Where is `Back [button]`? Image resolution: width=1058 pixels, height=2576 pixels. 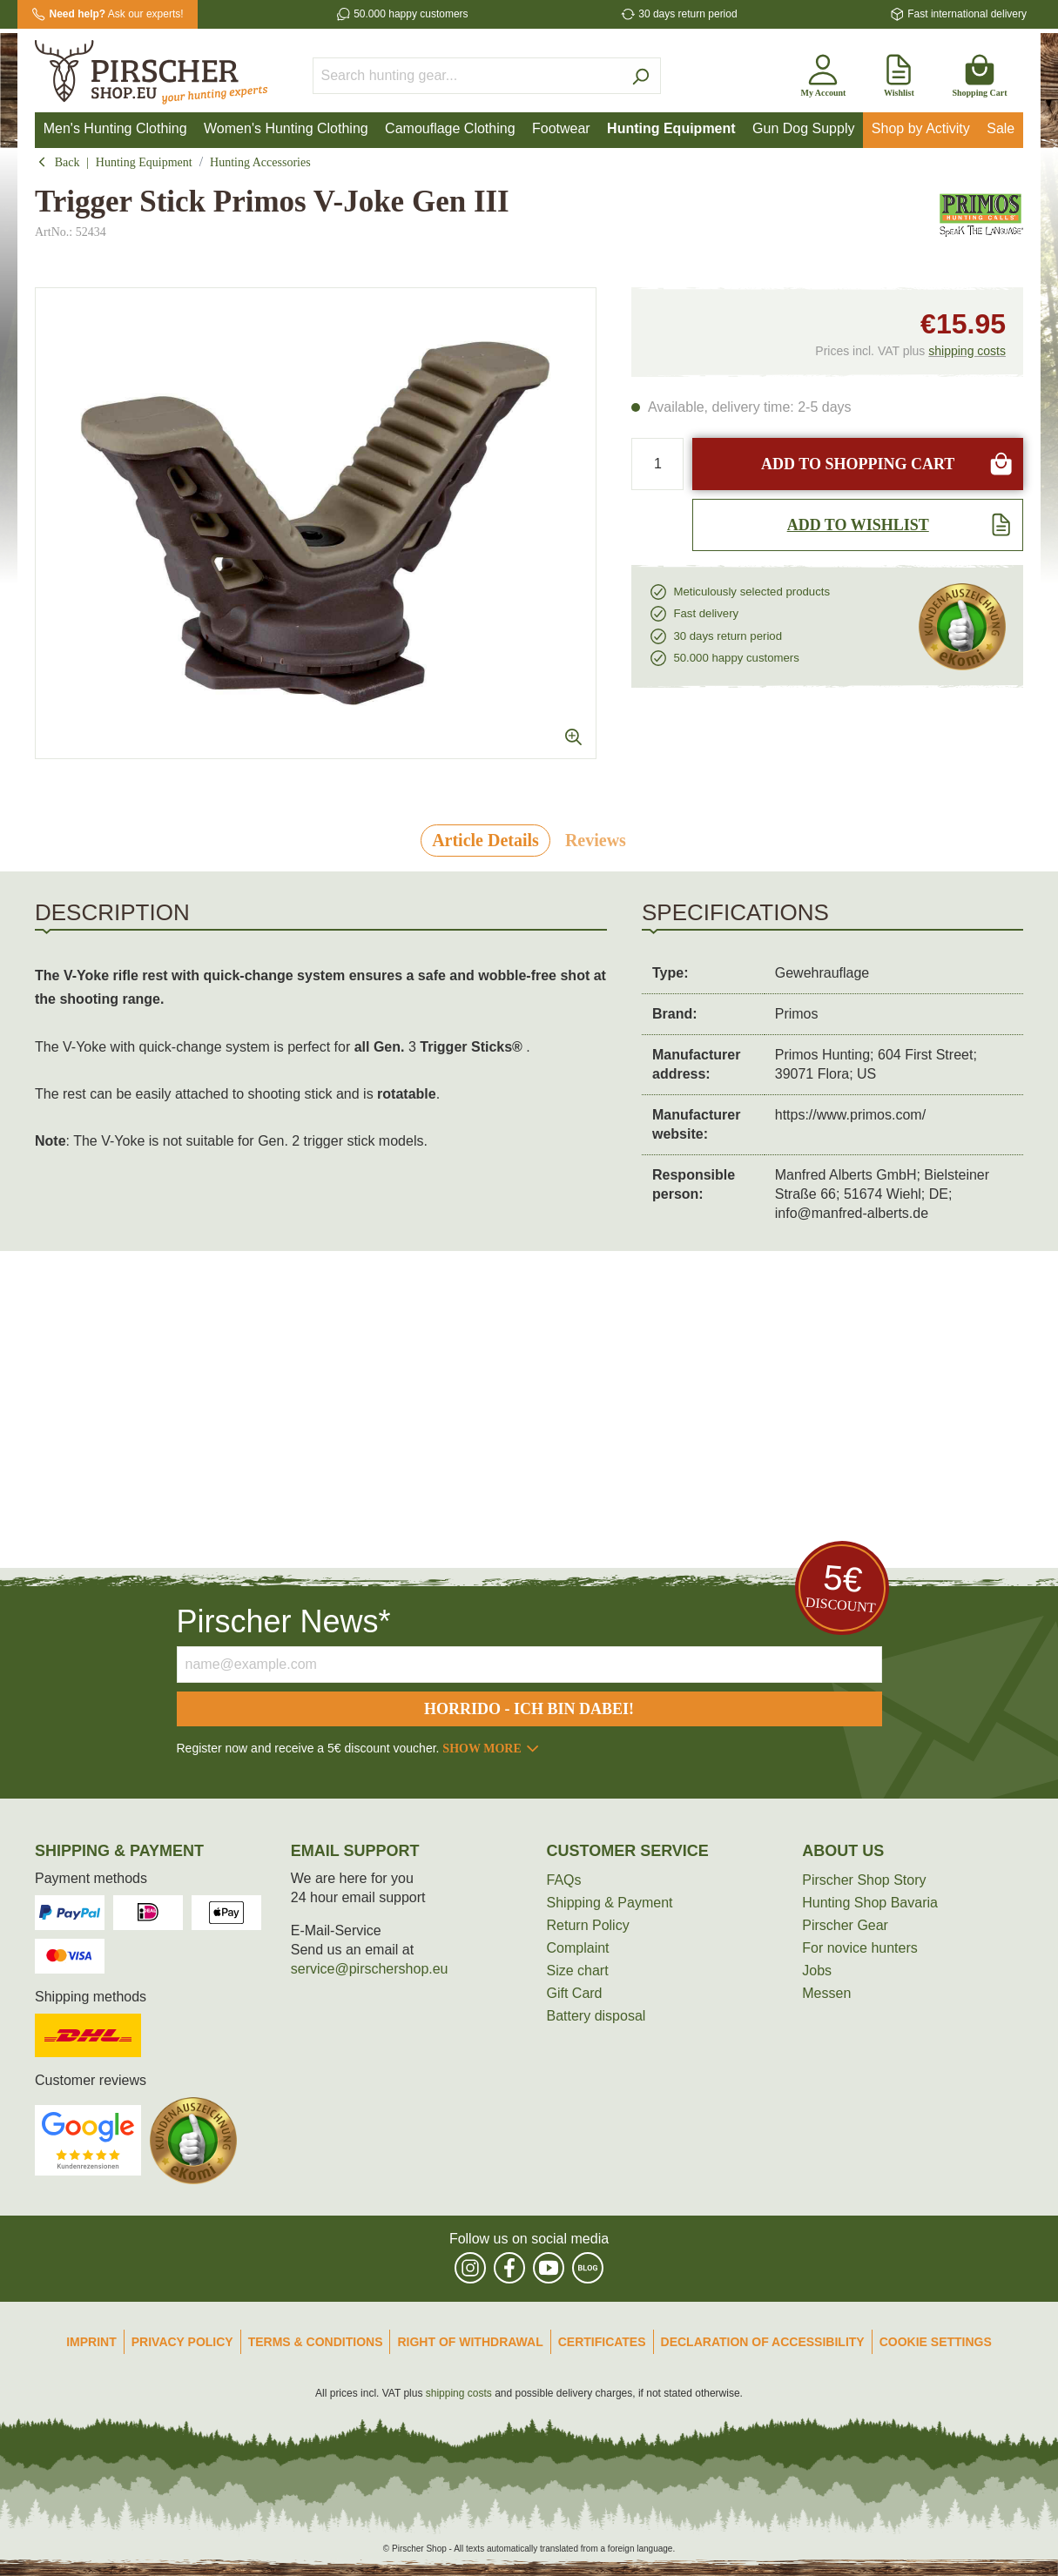 Back [button] is located at coordinates (62, 162).